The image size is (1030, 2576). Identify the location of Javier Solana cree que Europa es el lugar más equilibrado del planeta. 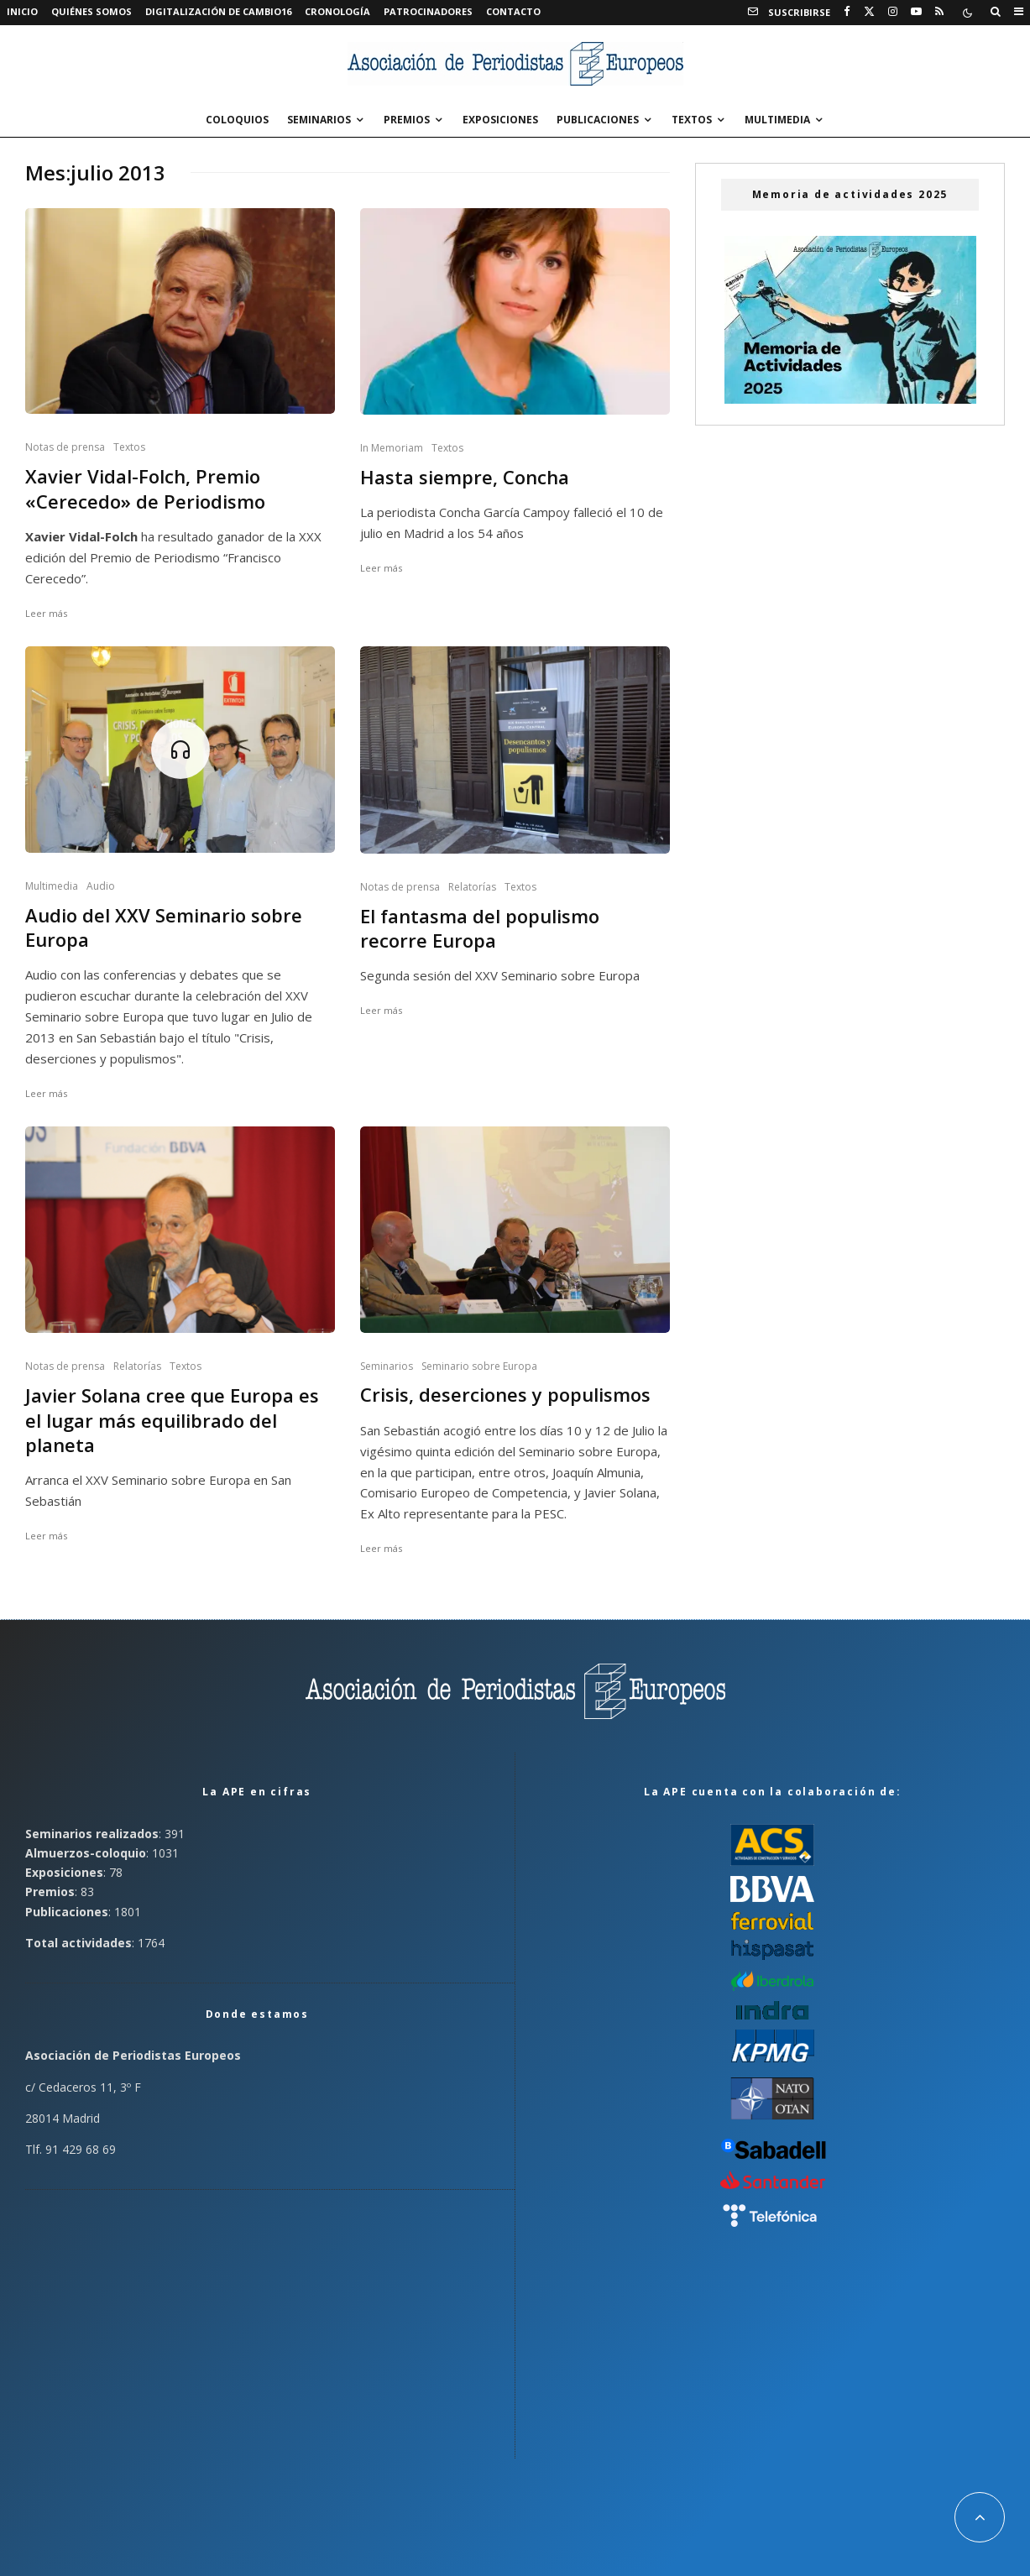
(172, 1420).